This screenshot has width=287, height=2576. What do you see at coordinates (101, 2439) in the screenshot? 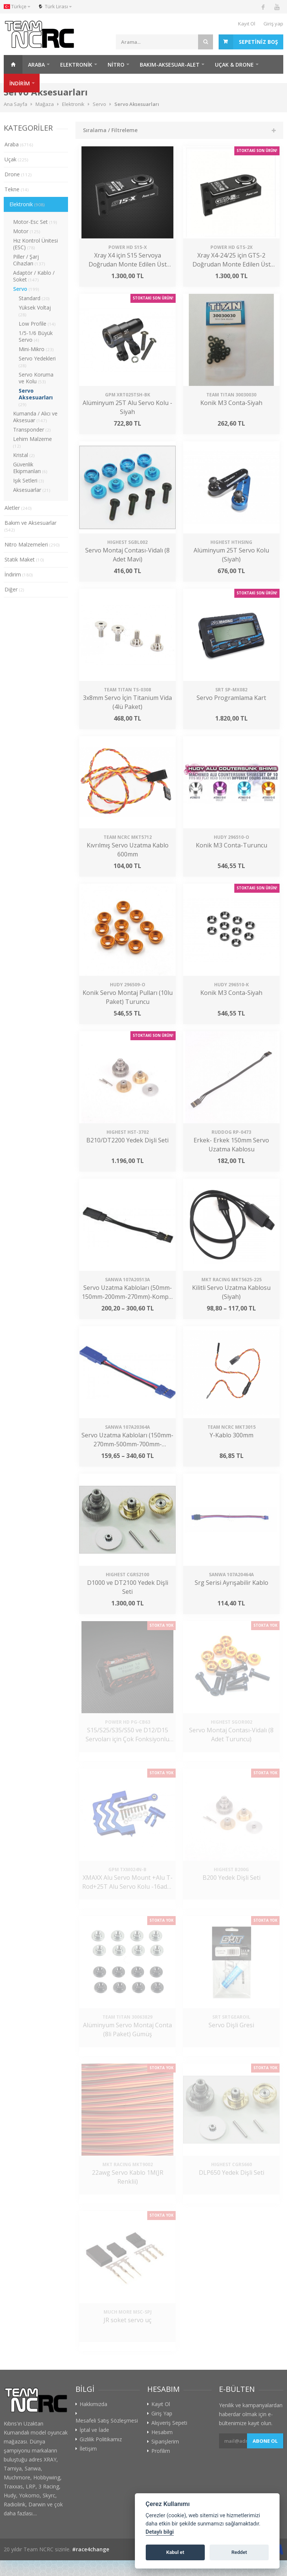
I see `Gizlilik Politikamız` at bounding box center [101, 2439].